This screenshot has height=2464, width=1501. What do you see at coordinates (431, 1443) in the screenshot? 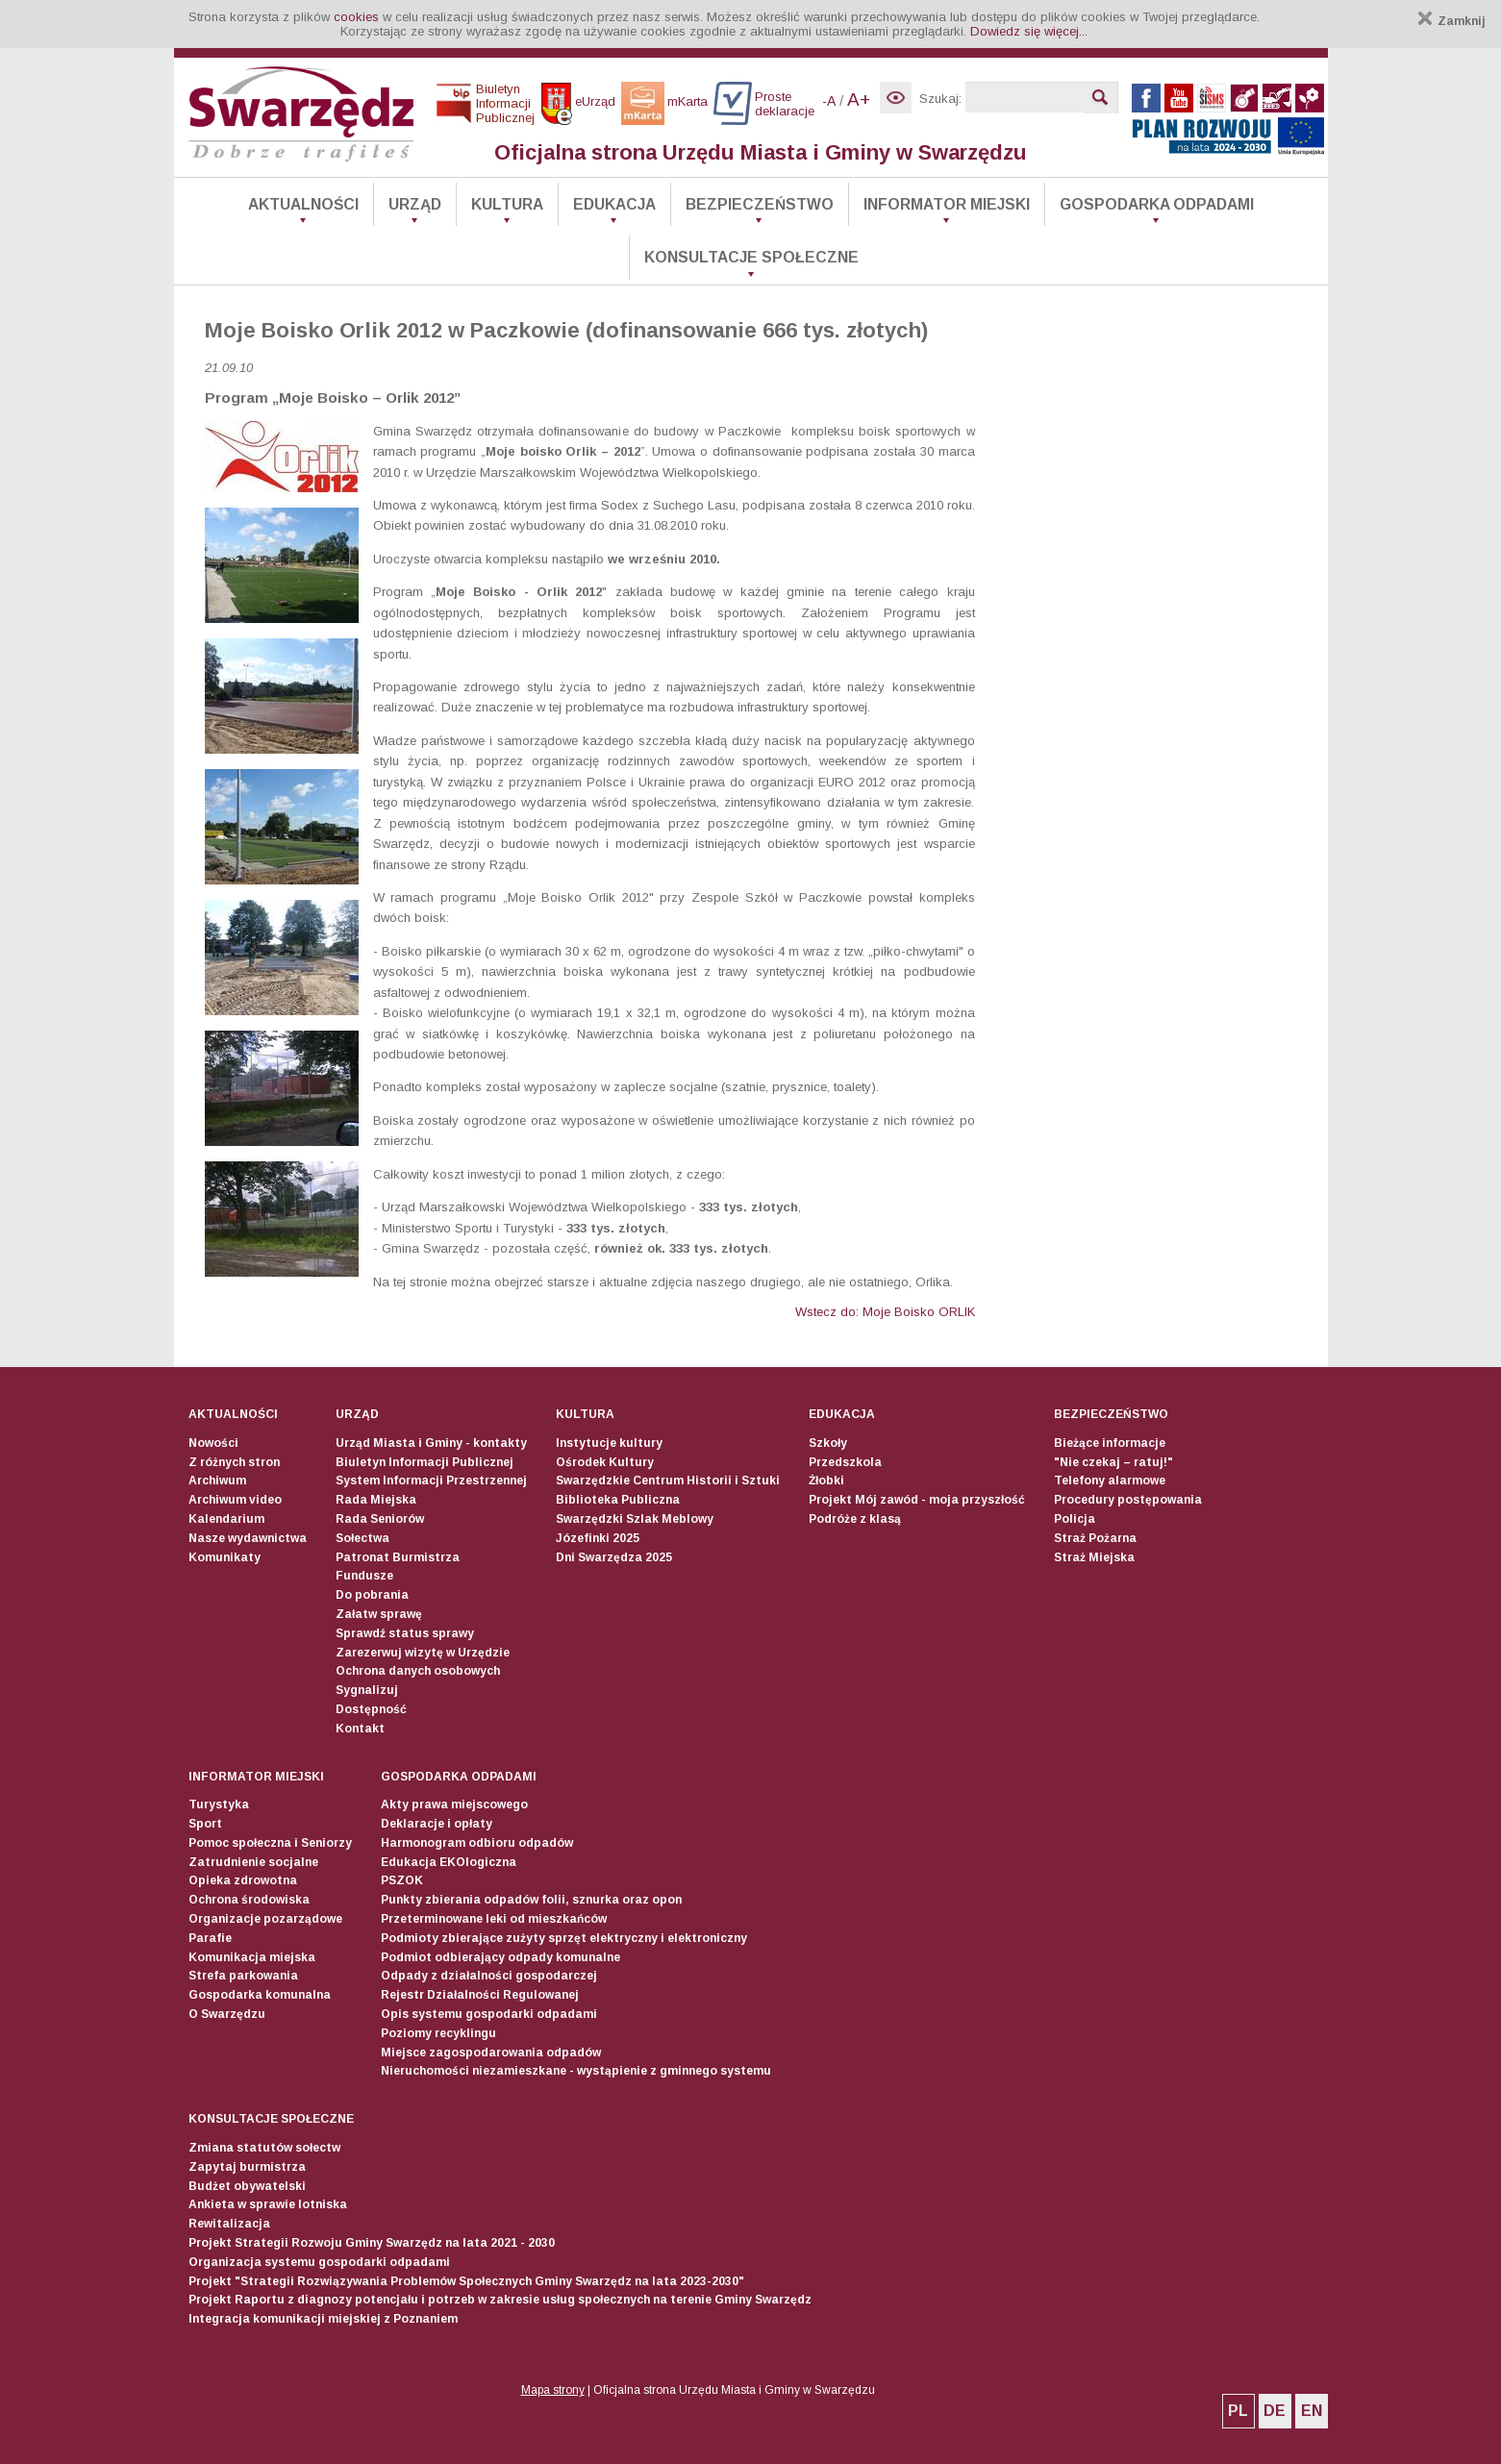
I see `Urząd Miasta i Gminy - kontakty` at bounding box center [431, 1443].